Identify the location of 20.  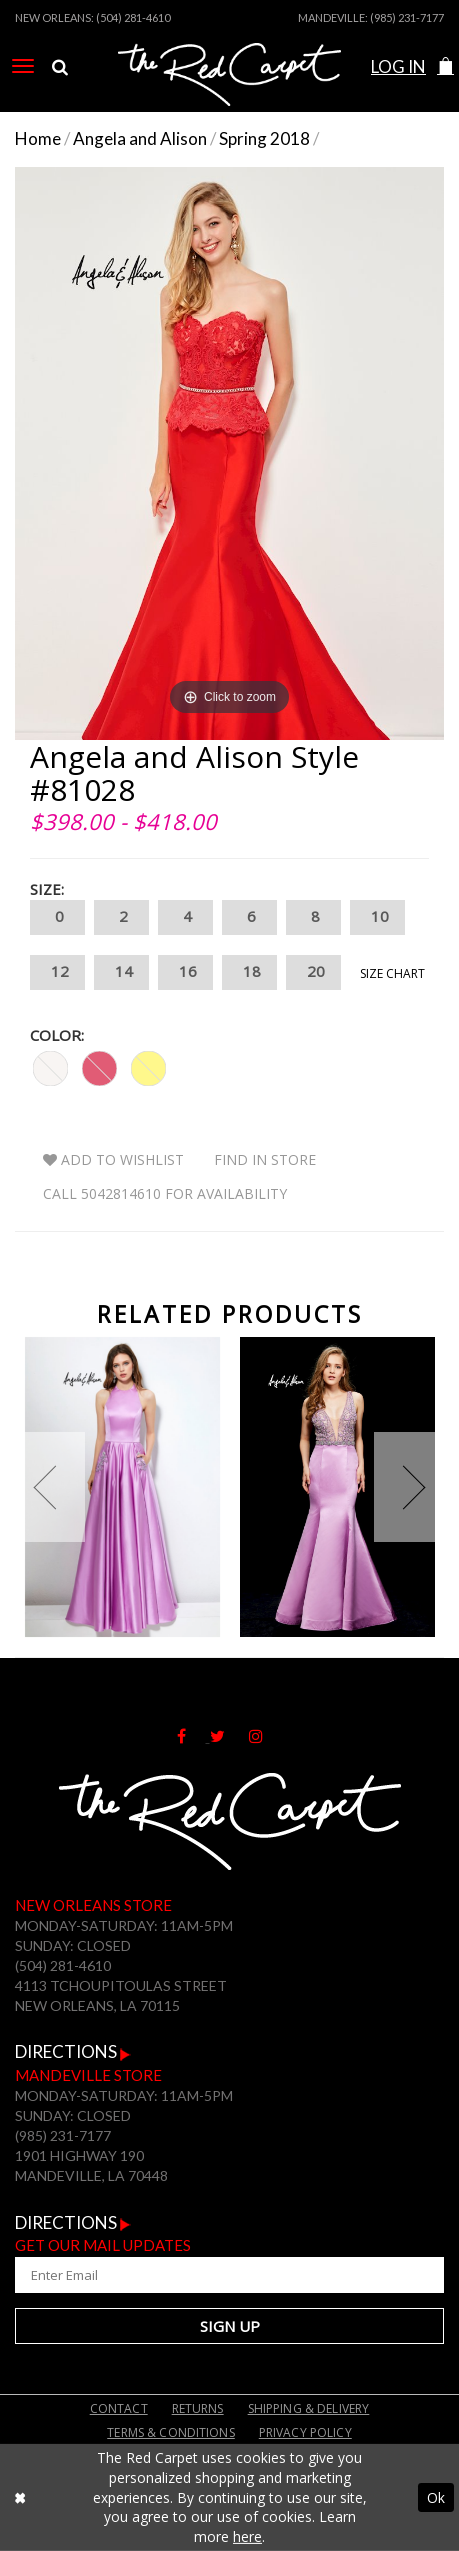
(313, 972).